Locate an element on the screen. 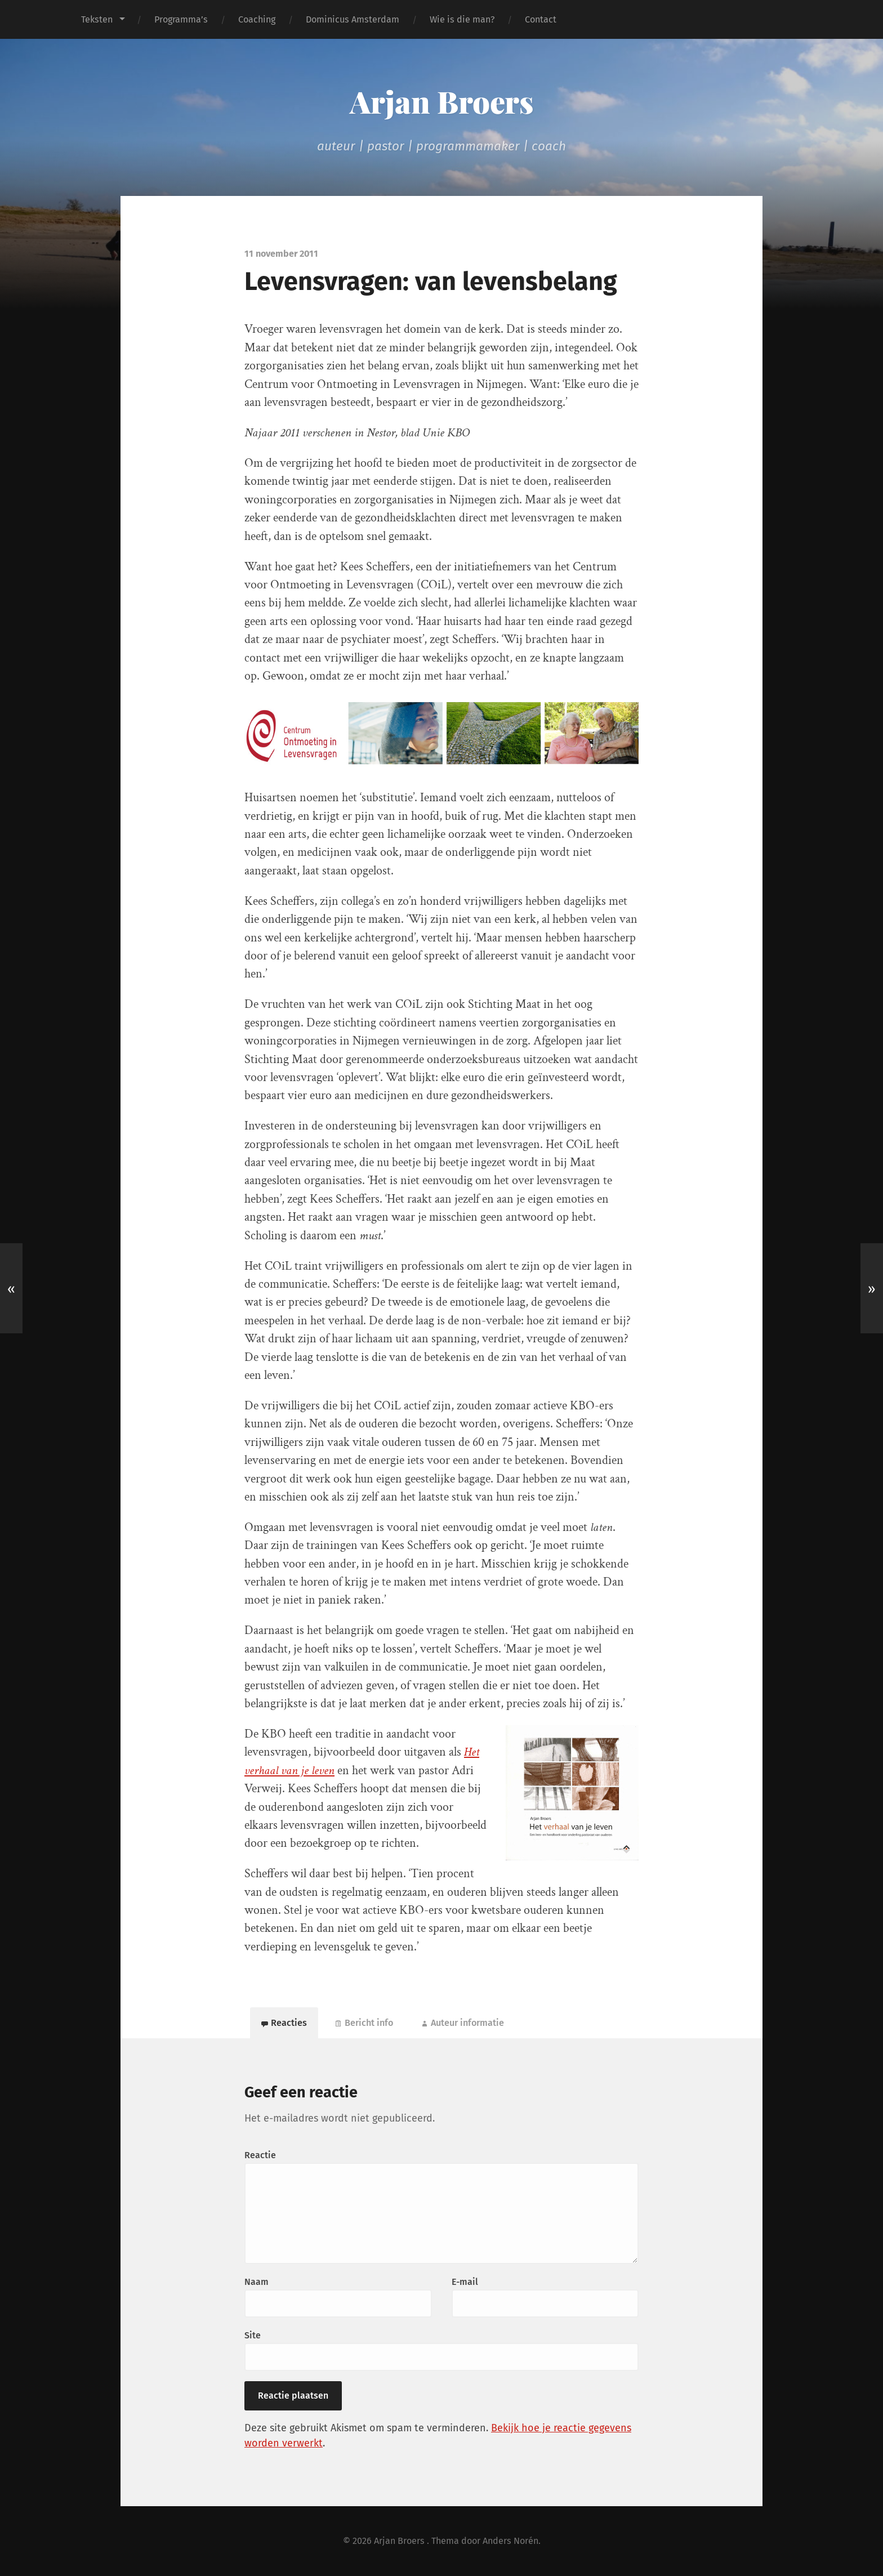  Contact is located at coordinates (540, 19).